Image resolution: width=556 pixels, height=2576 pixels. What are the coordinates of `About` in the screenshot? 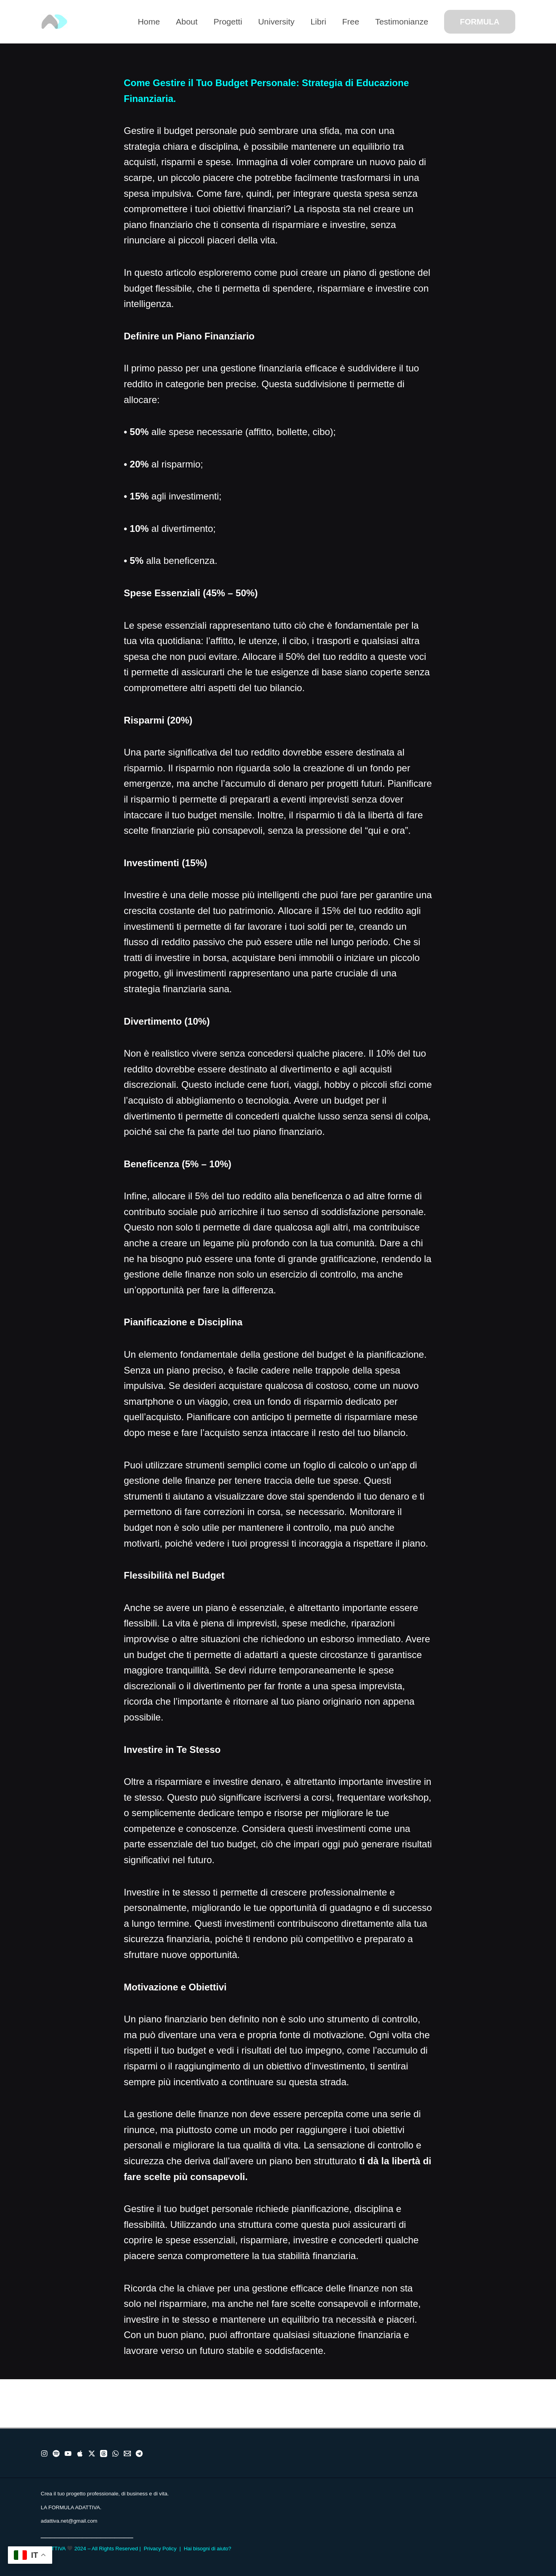 It's located at (183, 21).